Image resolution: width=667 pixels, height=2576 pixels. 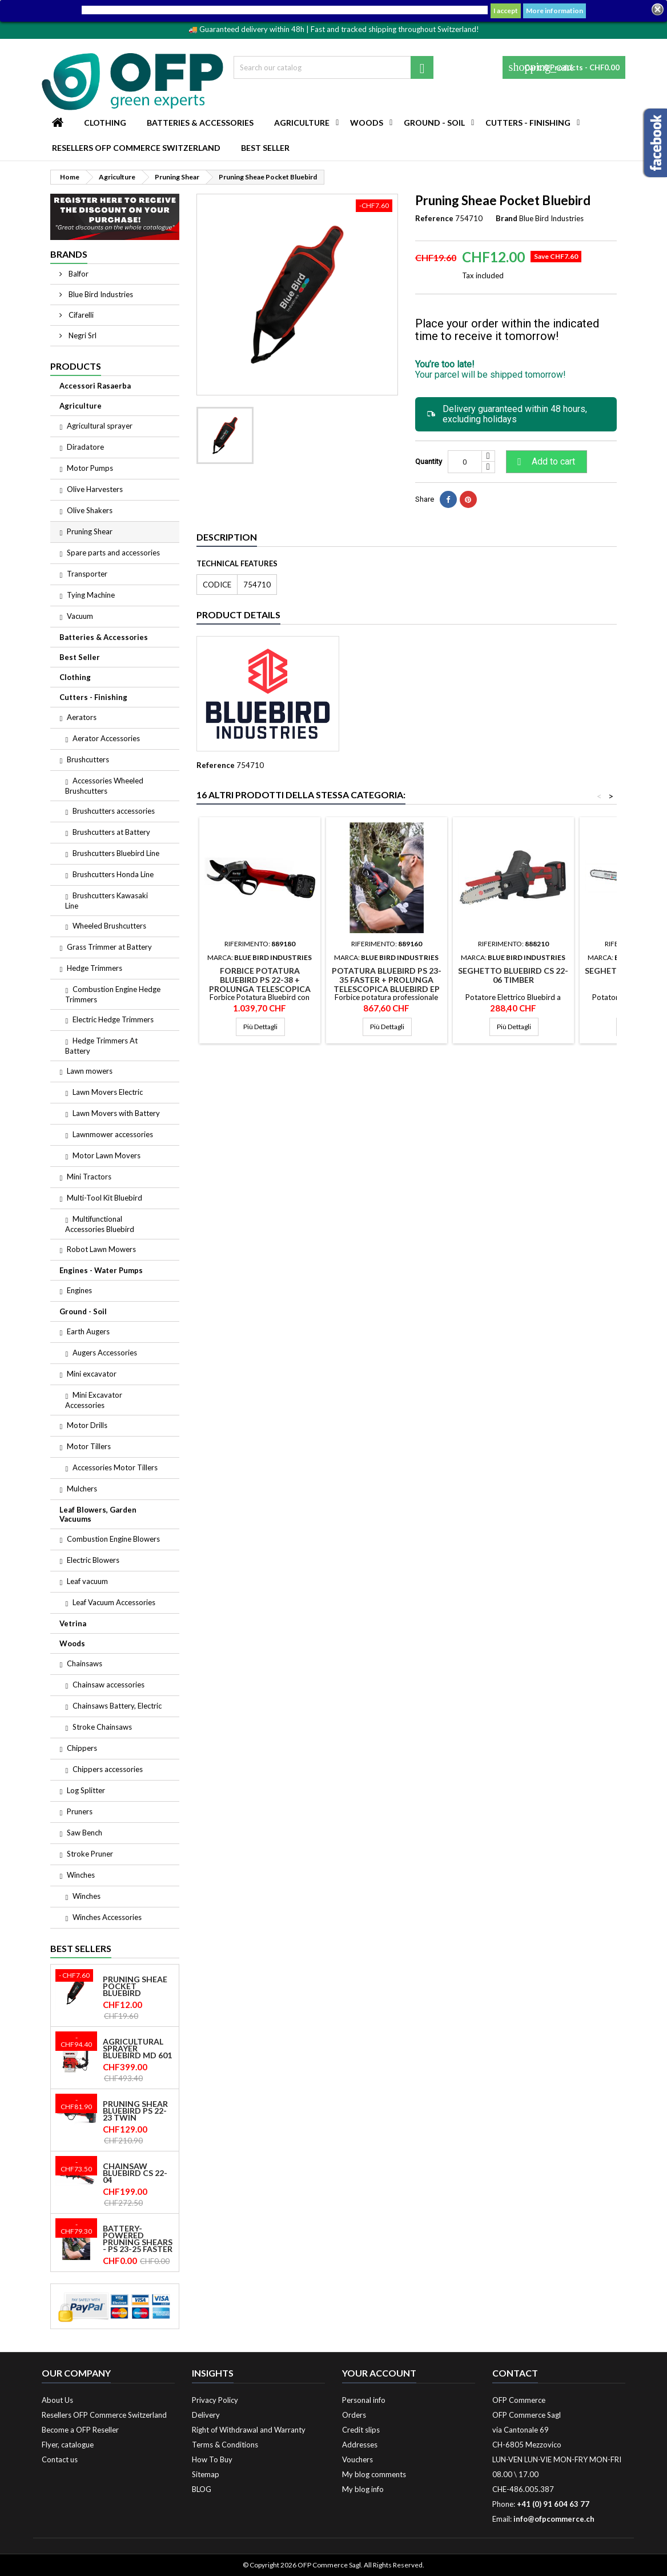 What do you see at coordinates (366, 122) in the screenshot?
I see `Woods` at bounding box center [366, 122].